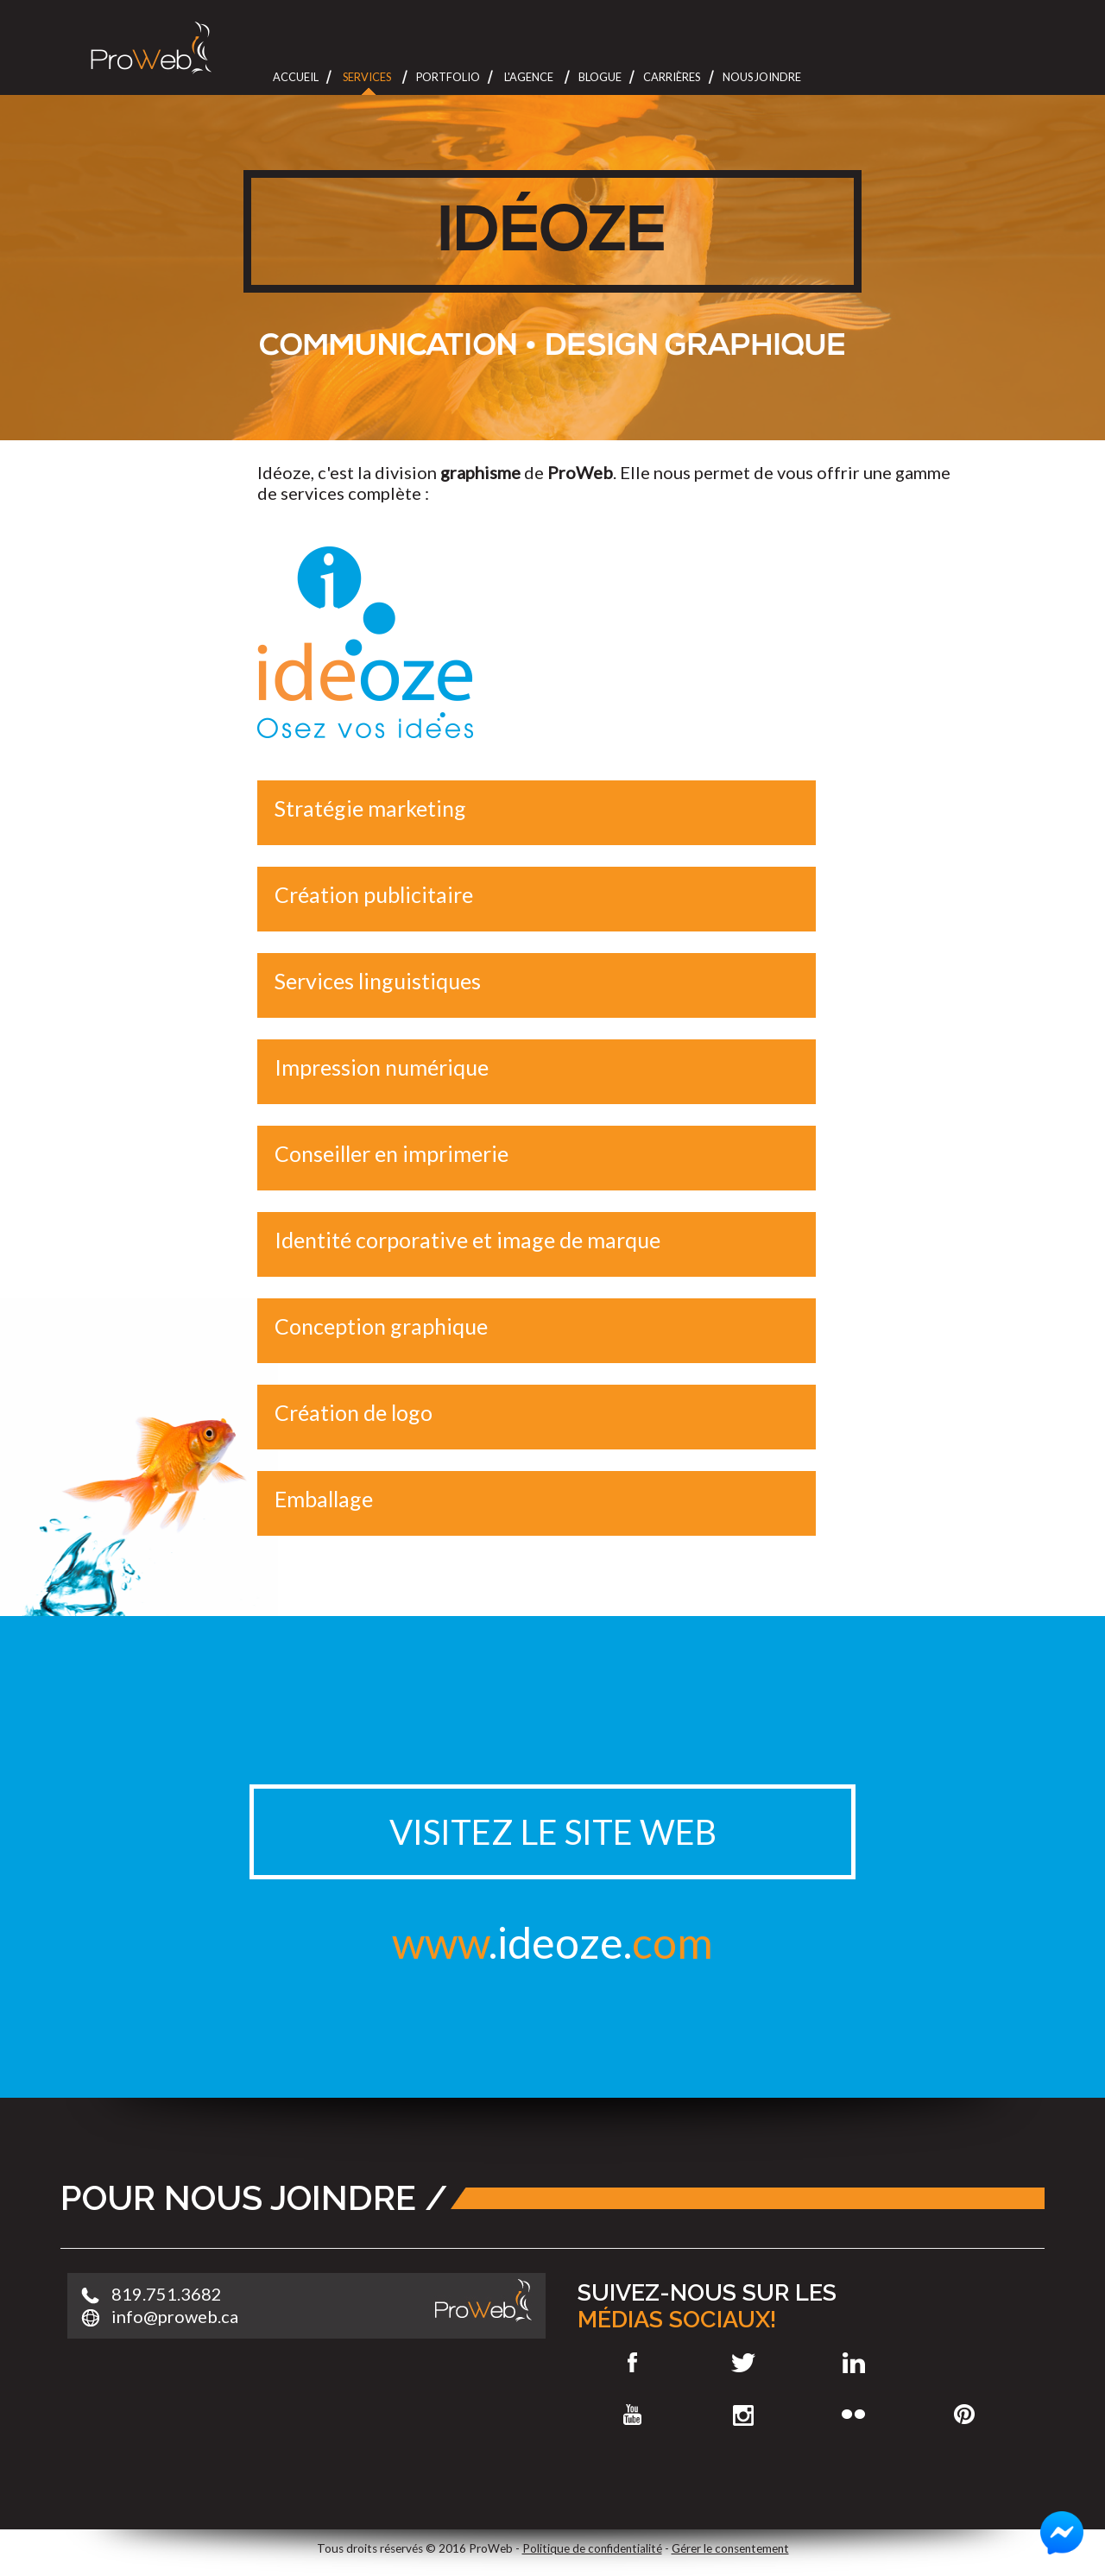  Describe the element at coordinates (632, 2363) in the screenshot. I see `Facebook` at that location.